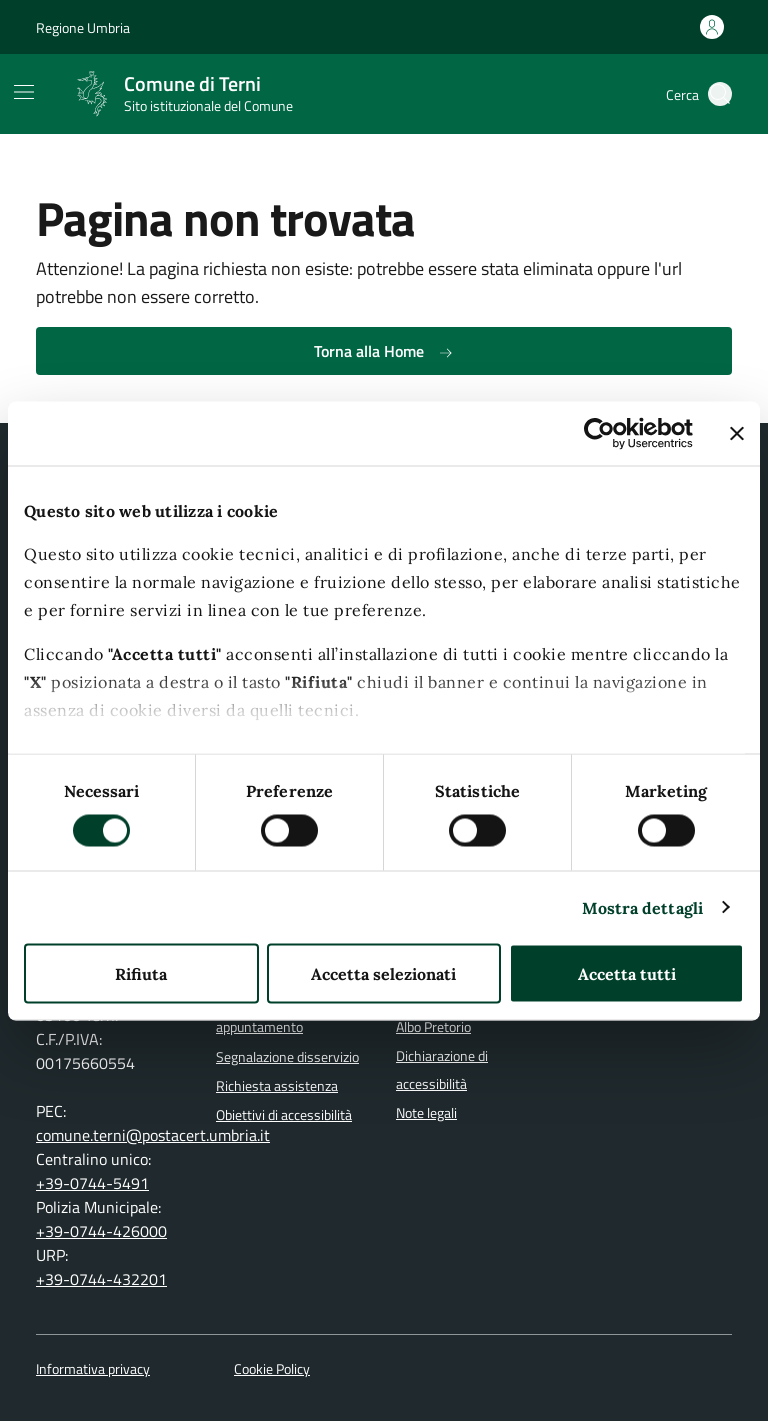 Image resolution: width=768 pixels, height=1421 pixels. Describe the element at coordinates (442, 1070) in the screenshot. I see `Dichiarazione di accessibilità` at that location.